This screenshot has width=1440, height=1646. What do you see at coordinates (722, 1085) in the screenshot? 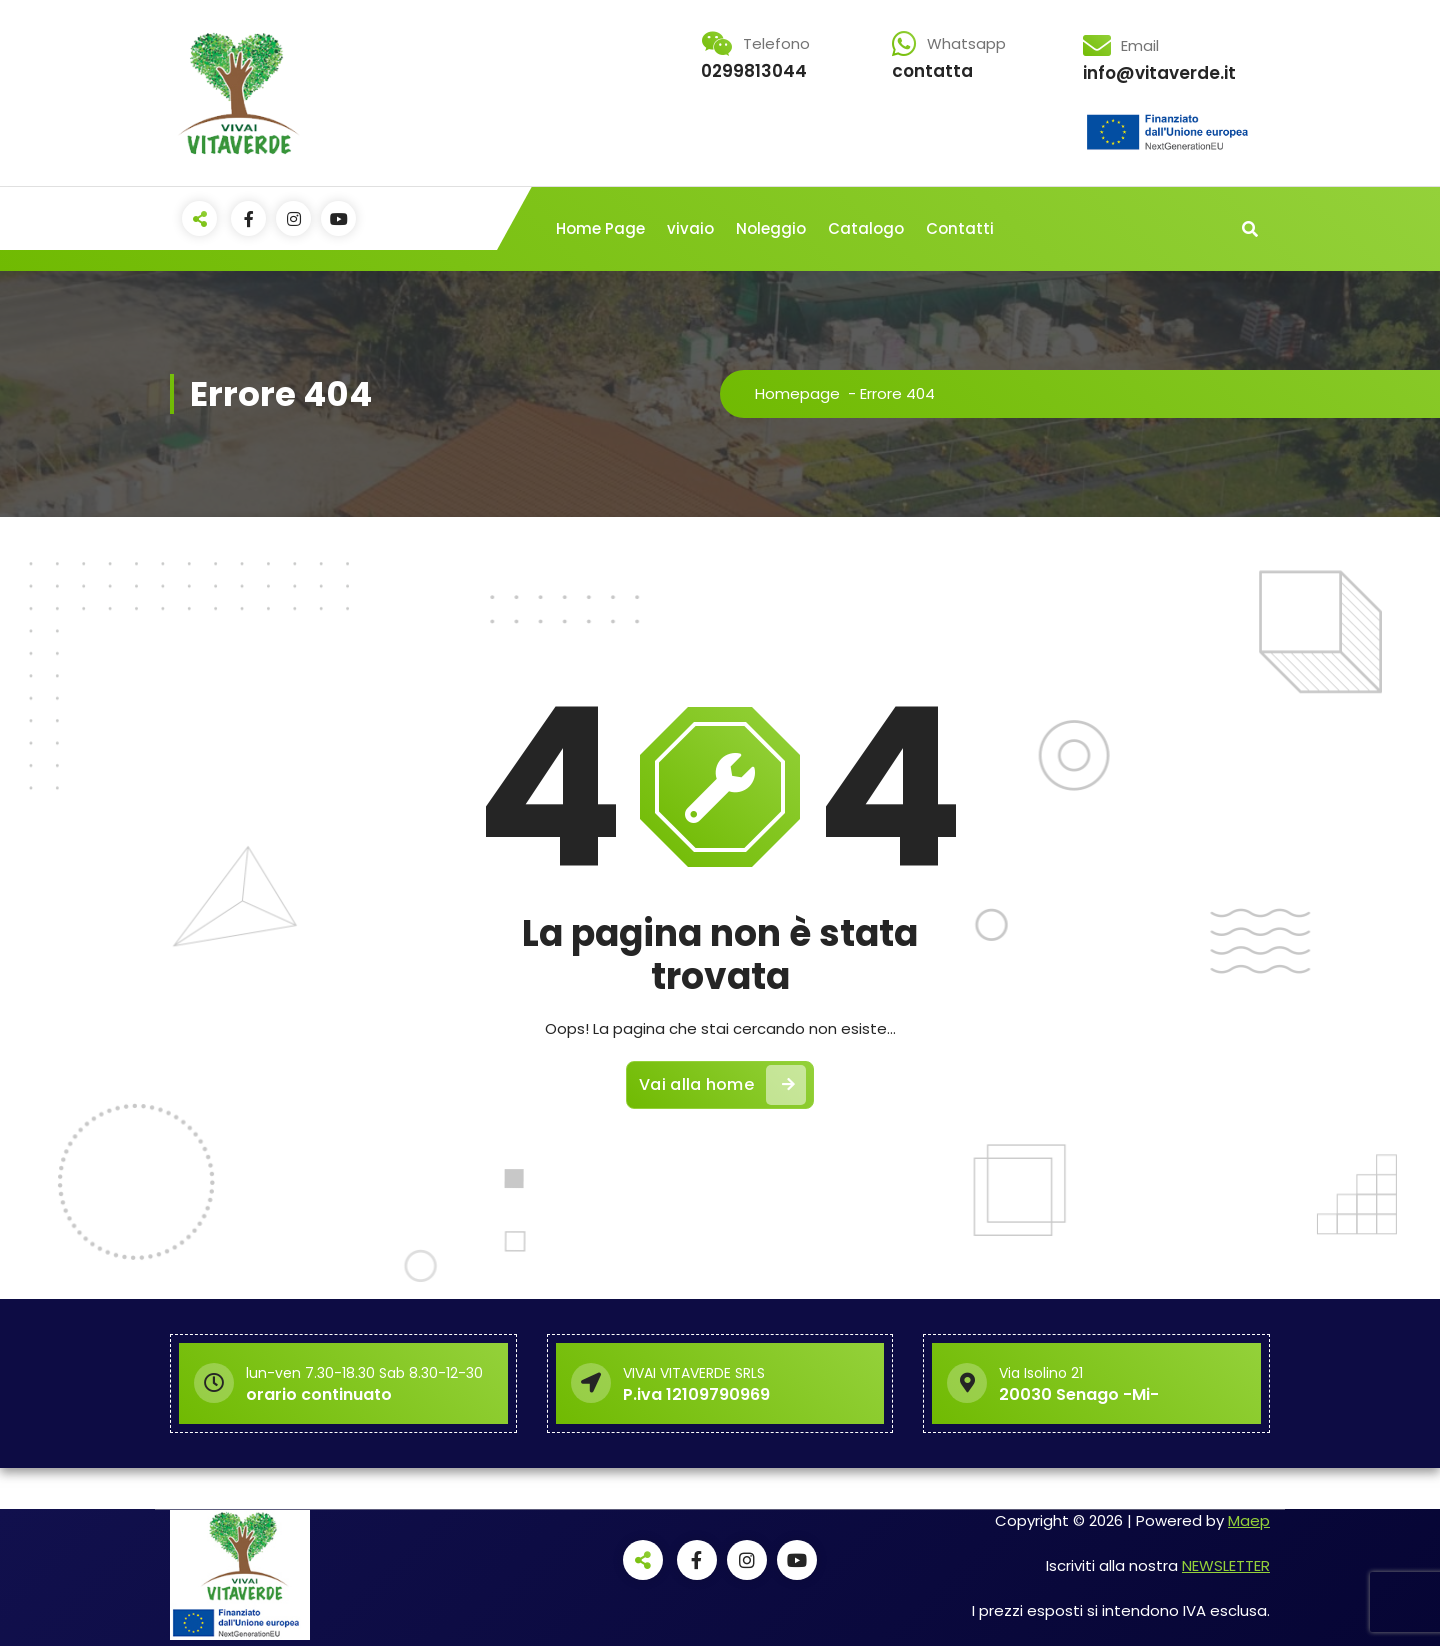
I see `Vai alla home` at bounding box center [722, 1085].